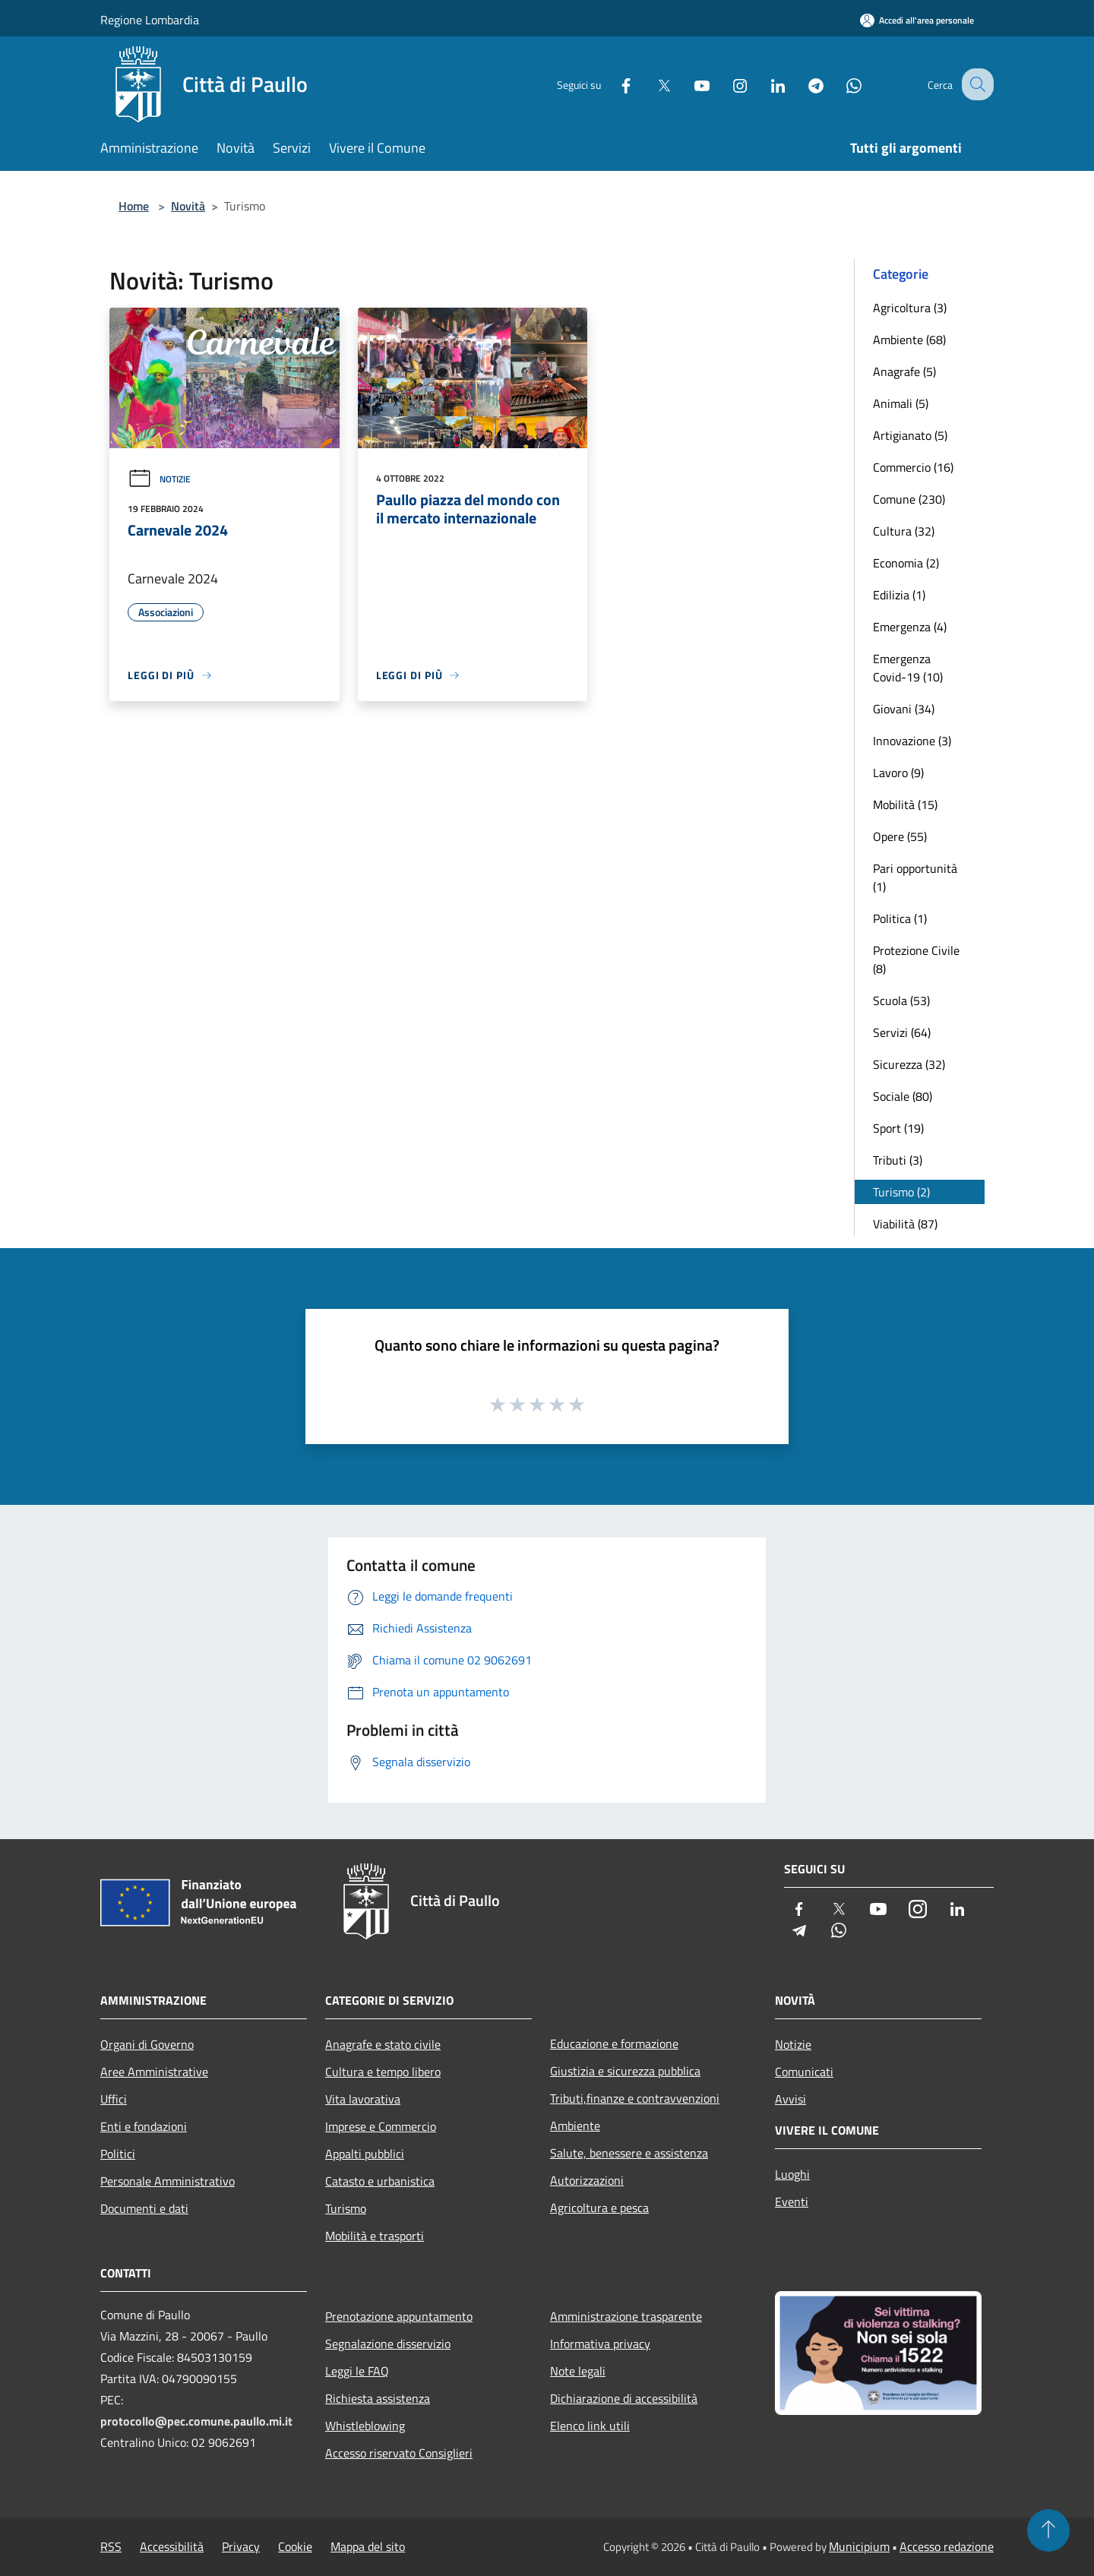 The height and width of the screenshot is (2576, 1094). What do you see at coordinates (345, 2208) in the screenshot?
I see `Turismo` at bounding box center [345, 2208].